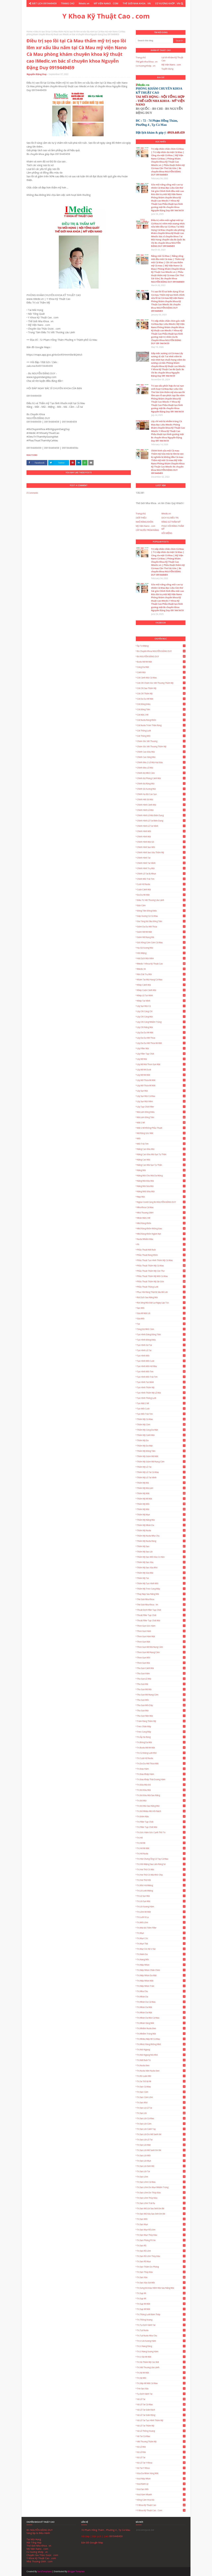  Describe the element at coordinates (161, 2473) in the screenshot. I see `Xóa da nhăn vùng mắt` at that location.